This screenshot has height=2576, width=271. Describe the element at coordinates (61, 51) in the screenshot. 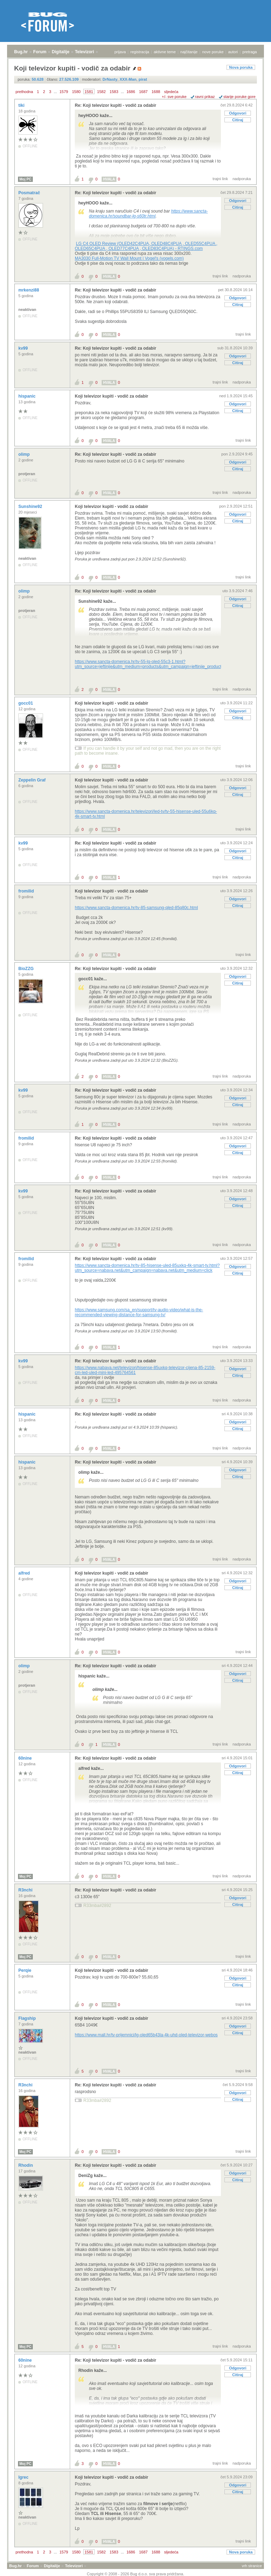

I see `Digitalije` at that location.